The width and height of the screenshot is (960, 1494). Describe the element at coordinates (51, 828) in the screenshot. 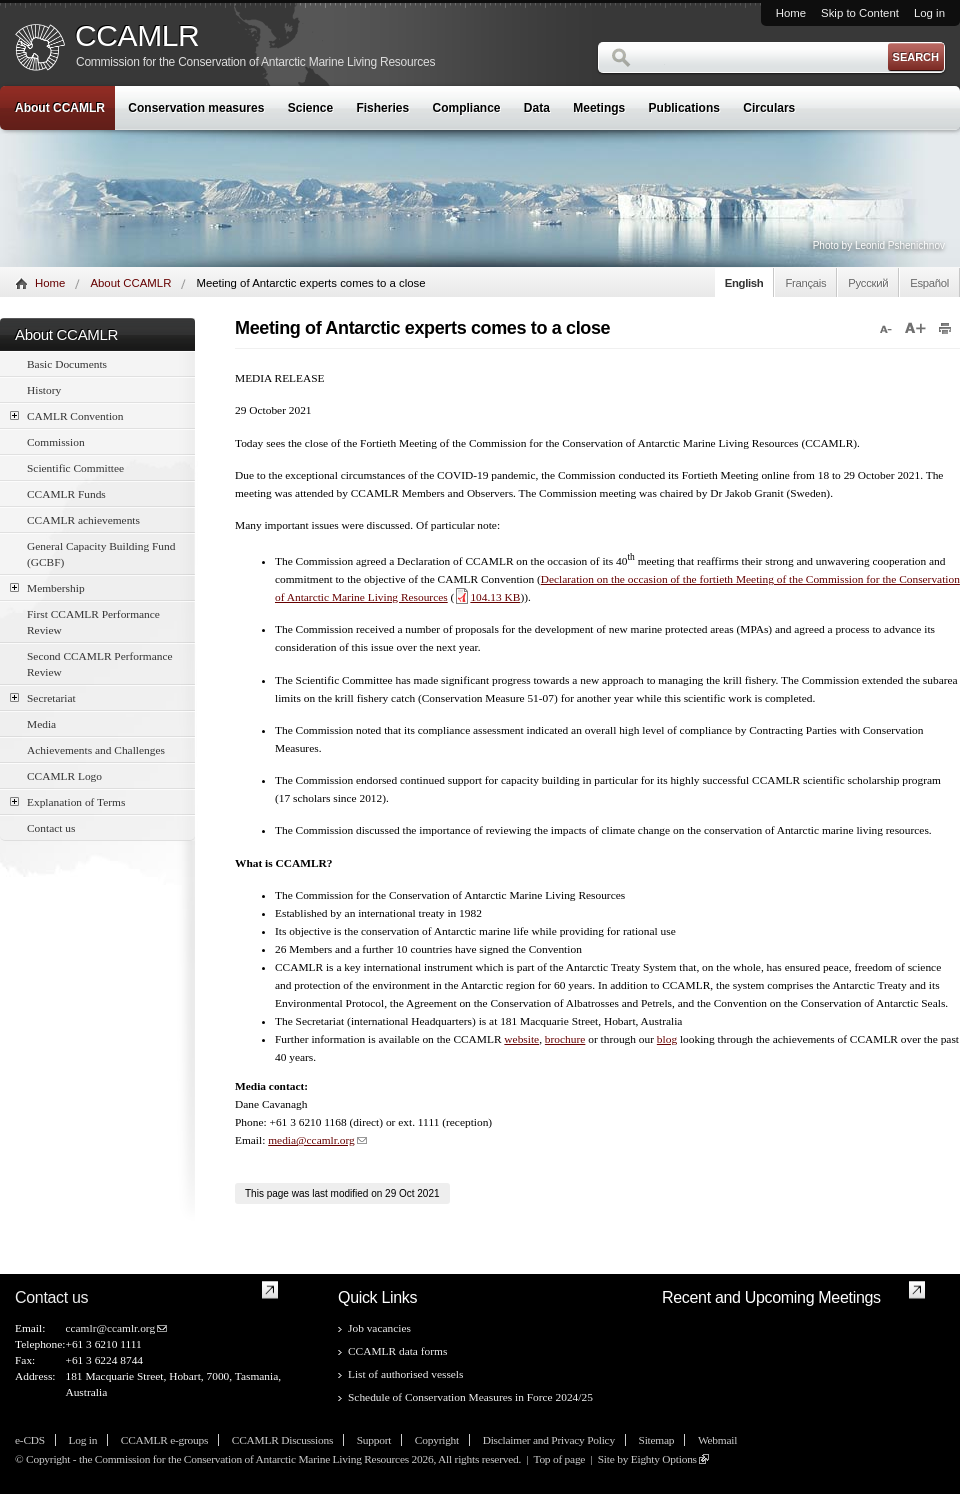

I see `Contact us` at that location.